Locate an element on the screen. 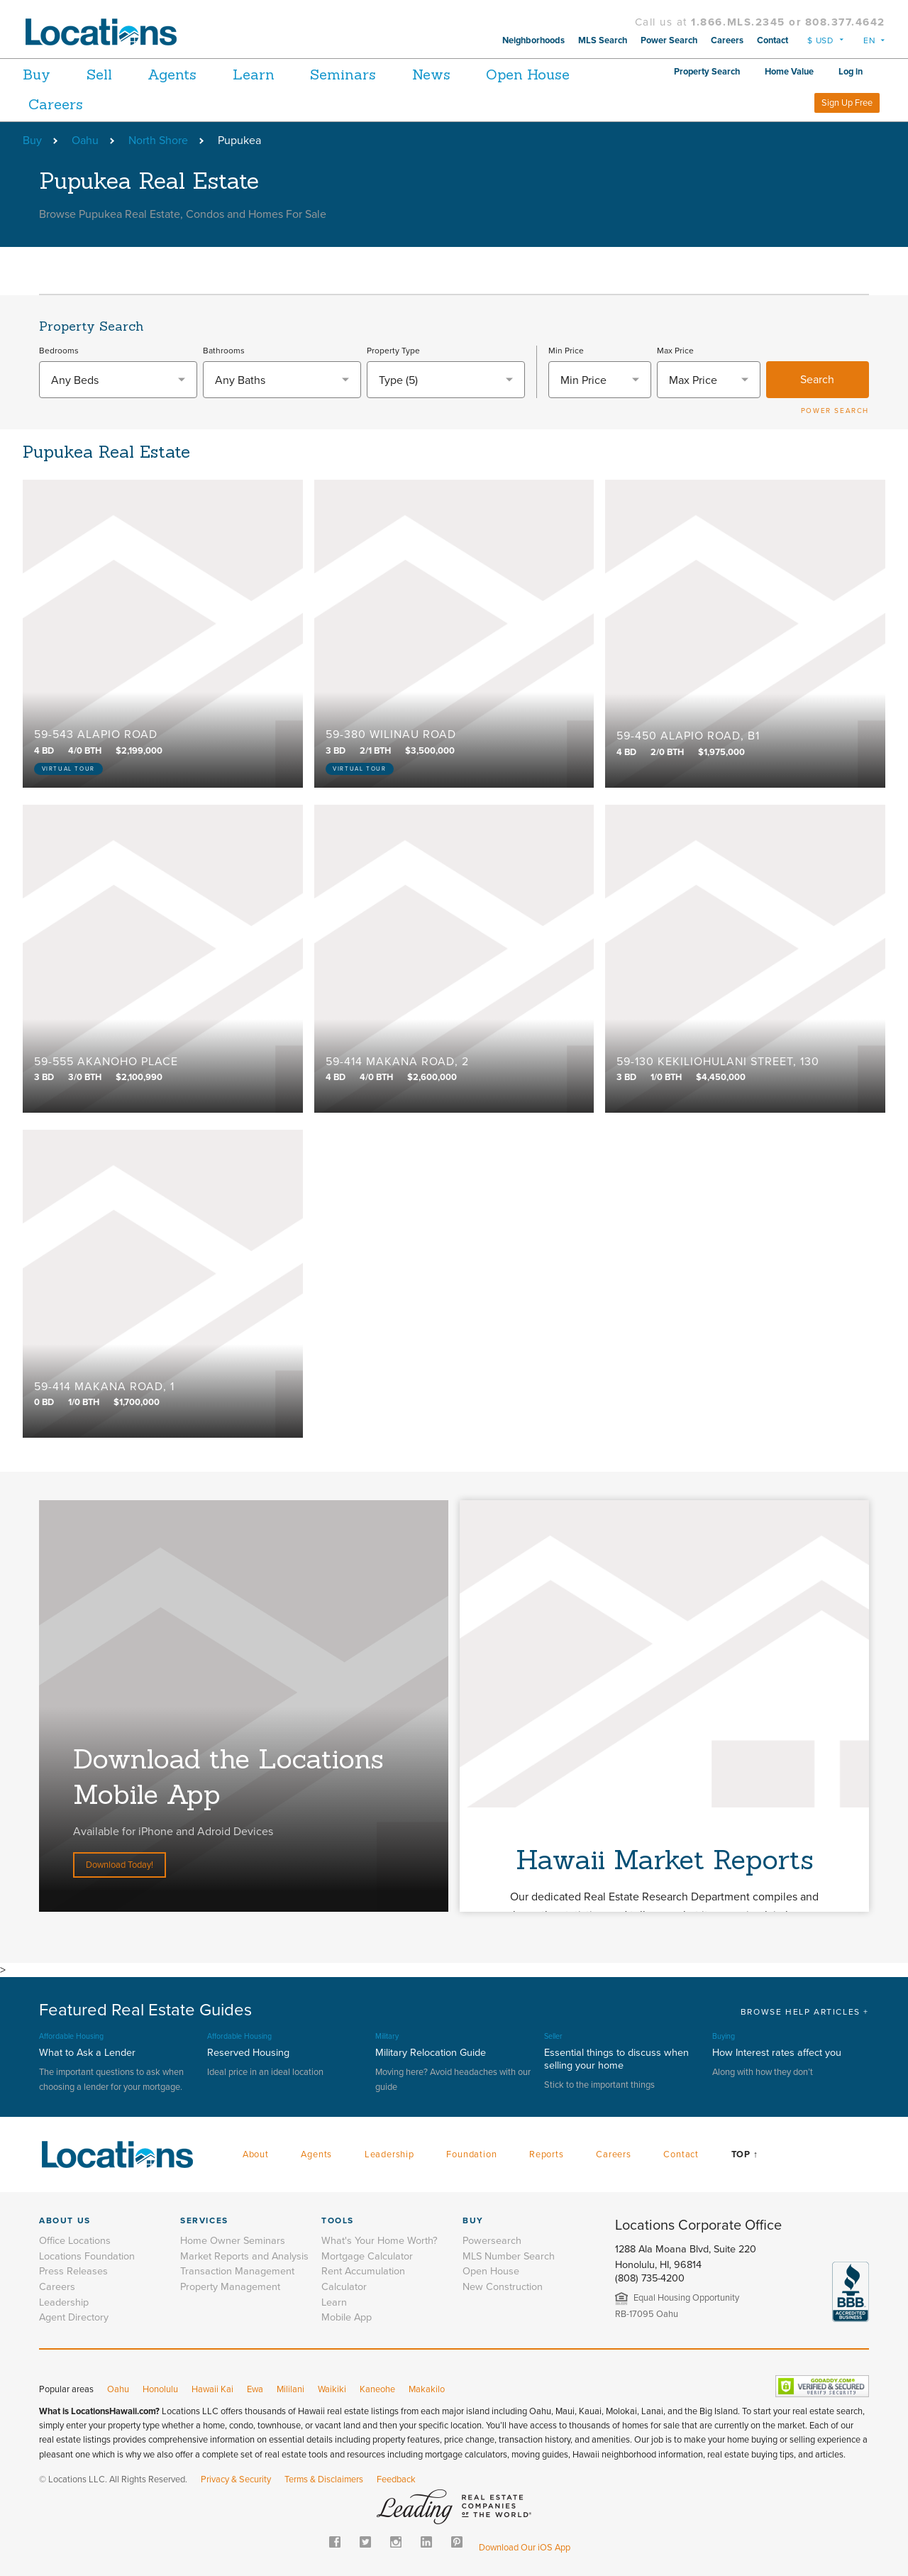  Makakilo is located at coordinates (427, 2389).